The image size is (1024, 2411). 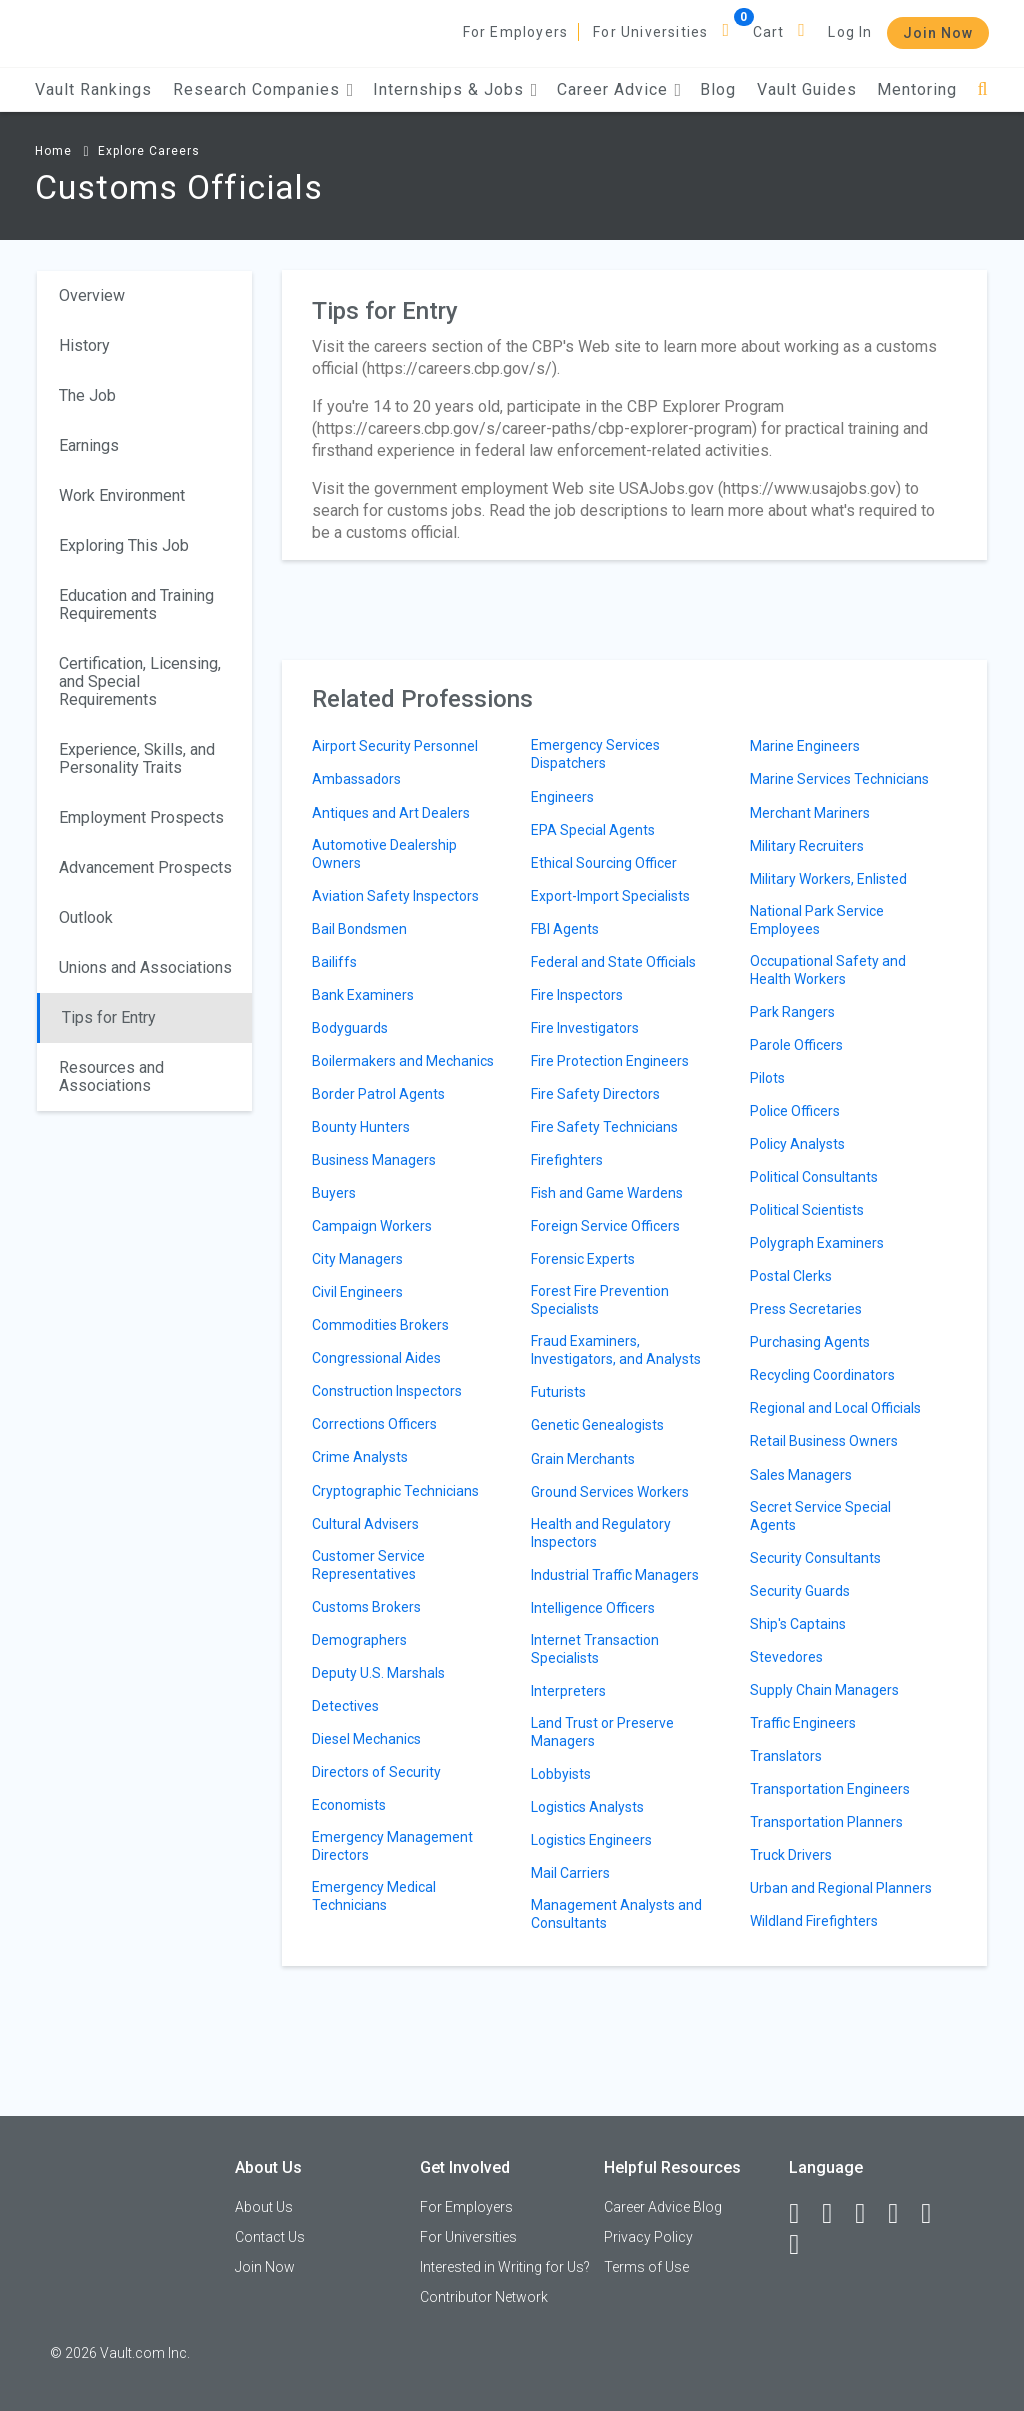 What do you see at coordinates (814, 1921) in the screenshot?
I see `Wildland Firefighters` at bounding box center [814, 1921].